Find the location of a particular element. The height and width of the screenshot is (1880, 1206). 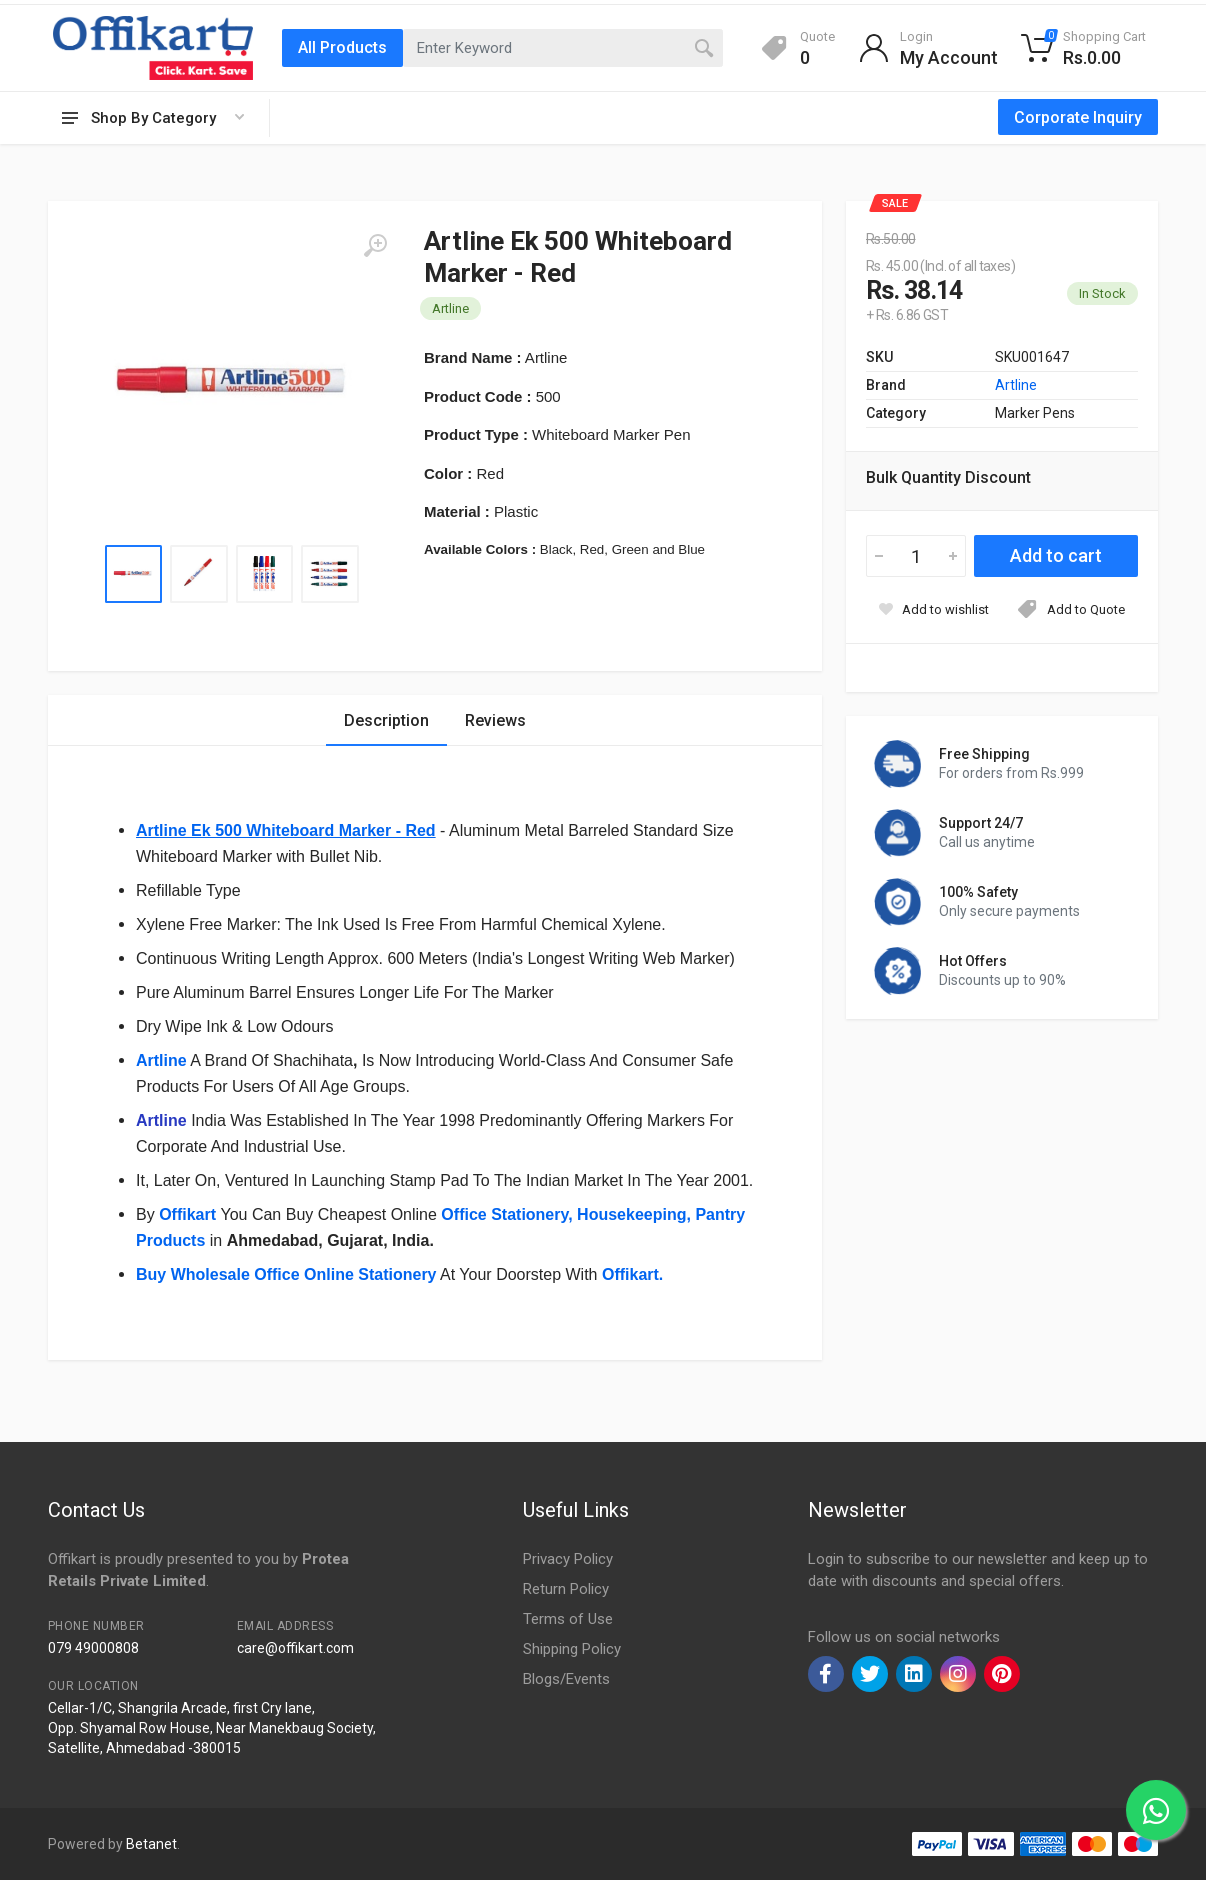

Housekeeping, is located at coordinates (634, 1214).